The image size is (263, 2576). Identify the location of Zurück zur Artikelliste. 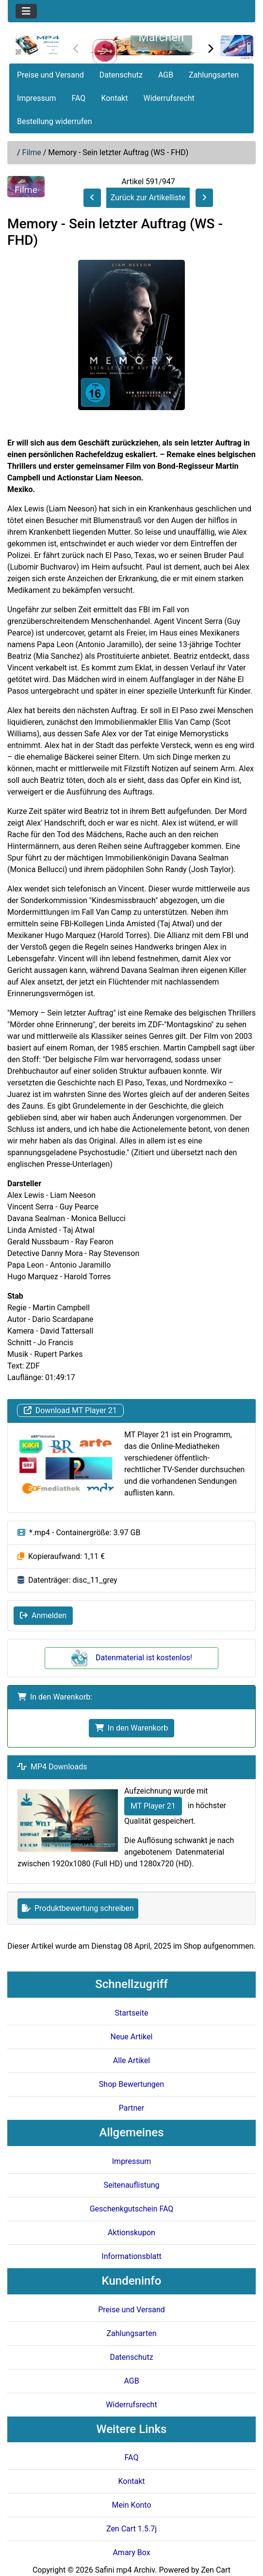
(148, 197).